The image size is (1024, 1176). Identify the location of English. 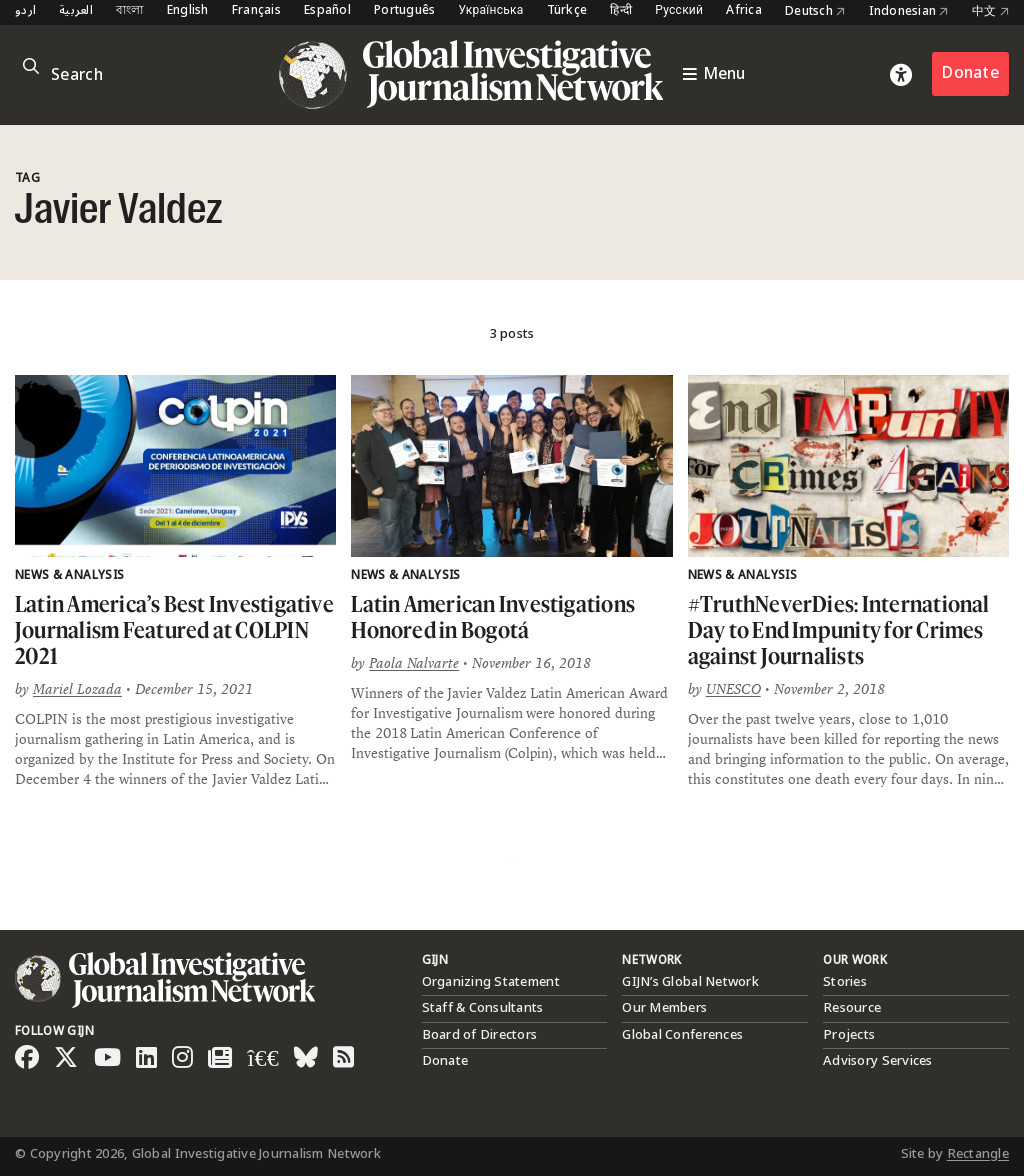
(188, 11).